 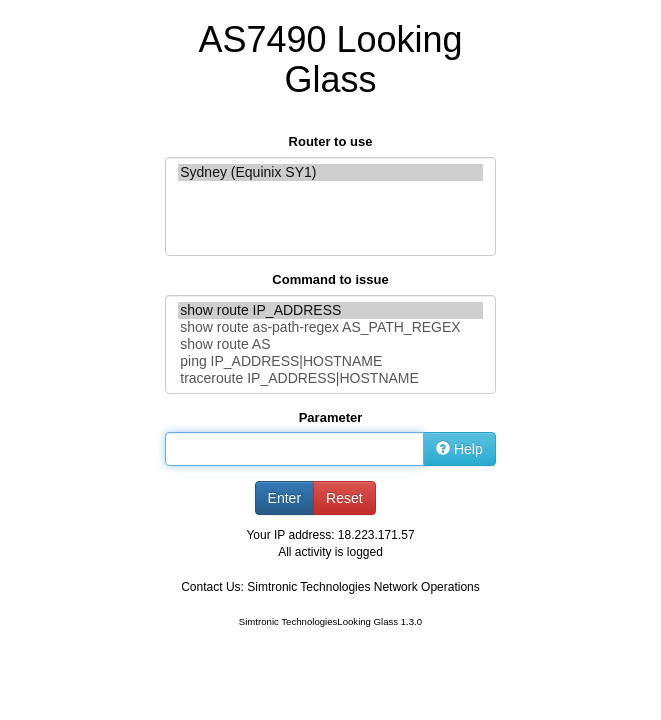 What do you see at coordinates (459, 449) in the screenshot?
I see `Help` at bounding box center [459, 449].